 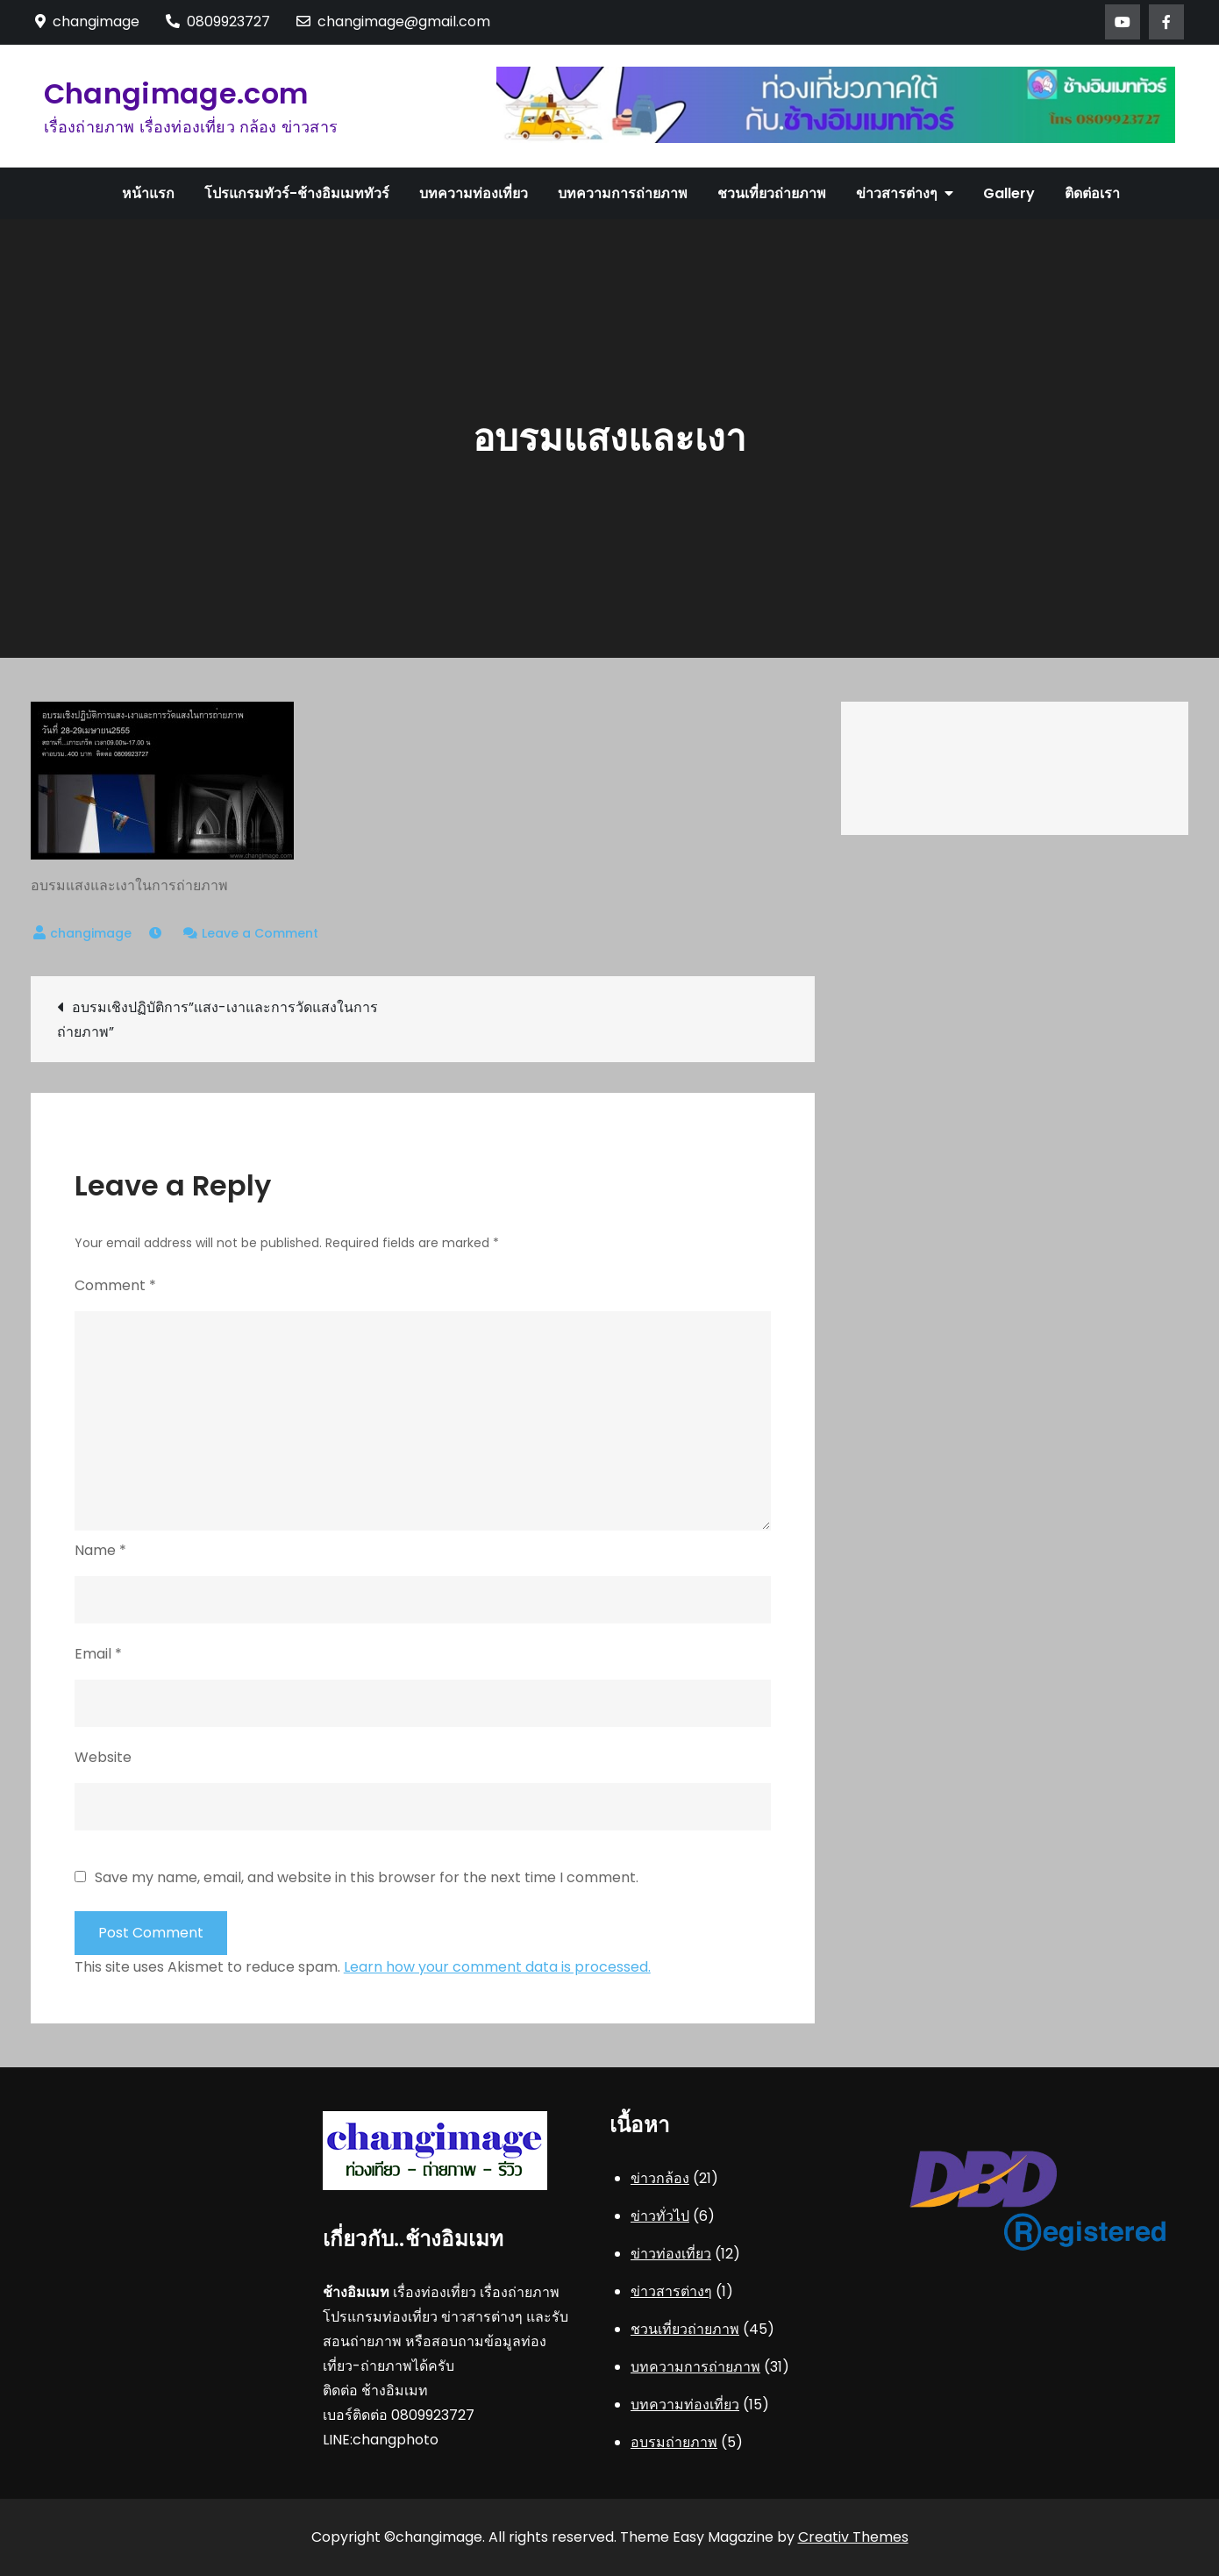 What do you see at coordinates (115, 1285) in the screenshot?
I see `Comment` at bounding box center [115, 1285].